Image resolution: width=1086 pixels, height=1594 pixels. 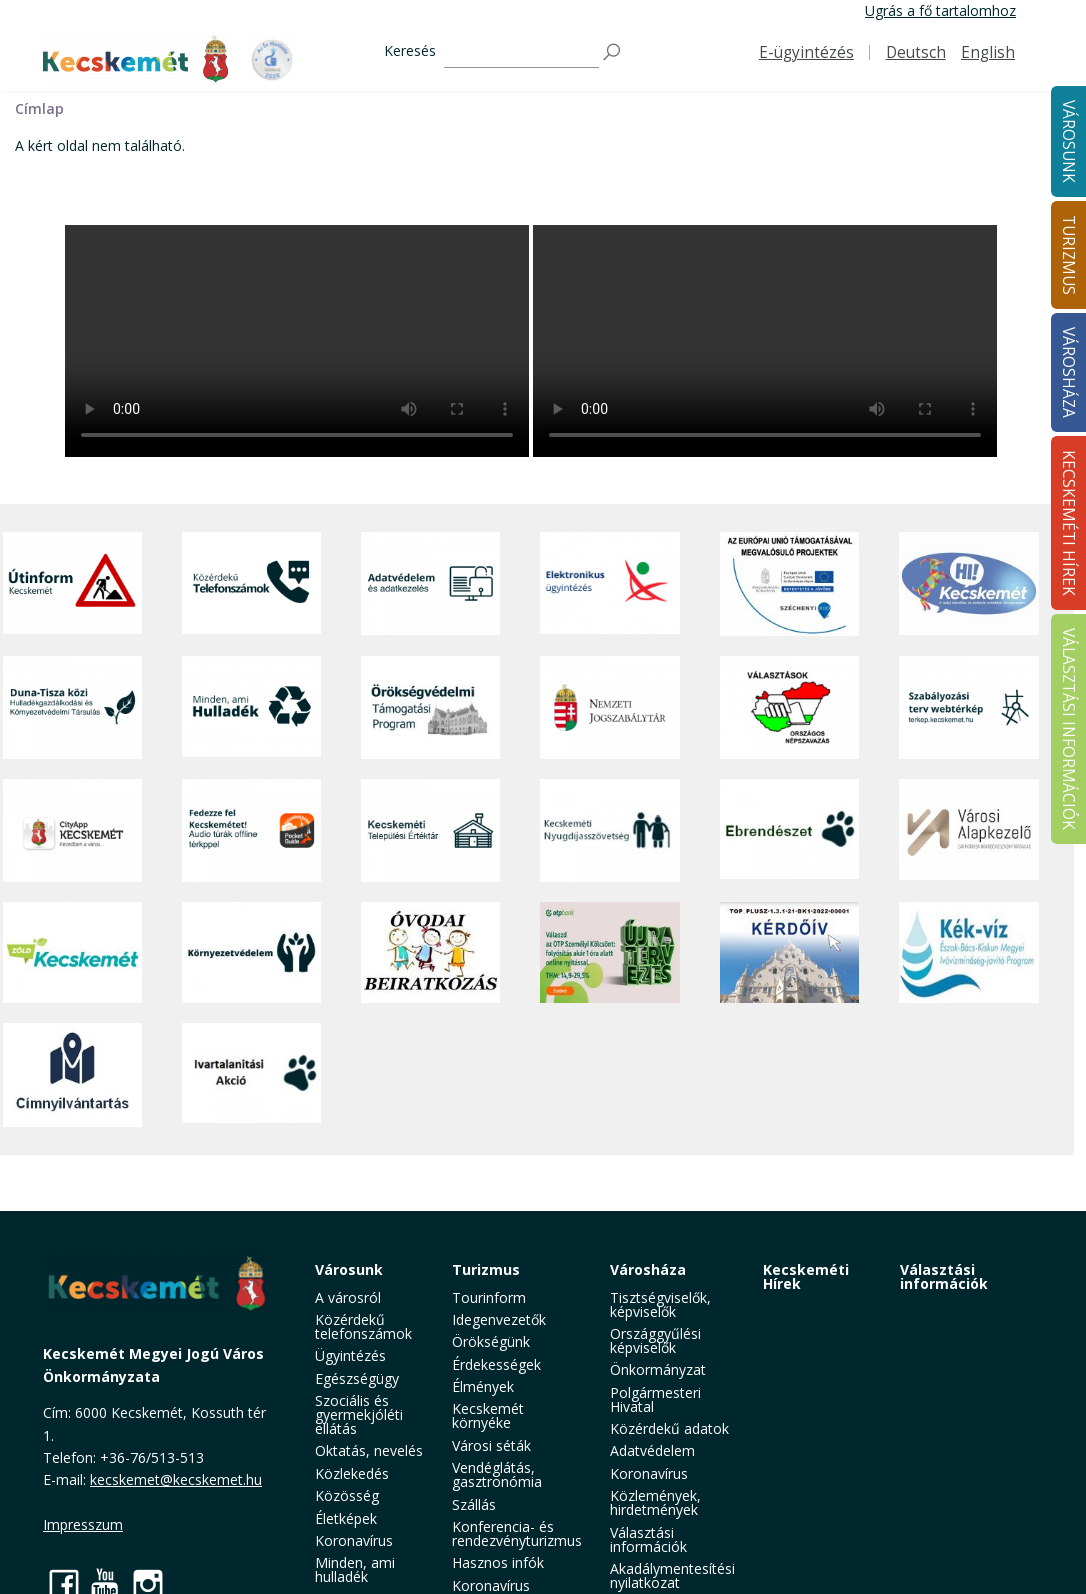 What do you see at coordinates (648, 1269) in the screenshot?
I see `Városháza` at bounding box center [648, 1269].